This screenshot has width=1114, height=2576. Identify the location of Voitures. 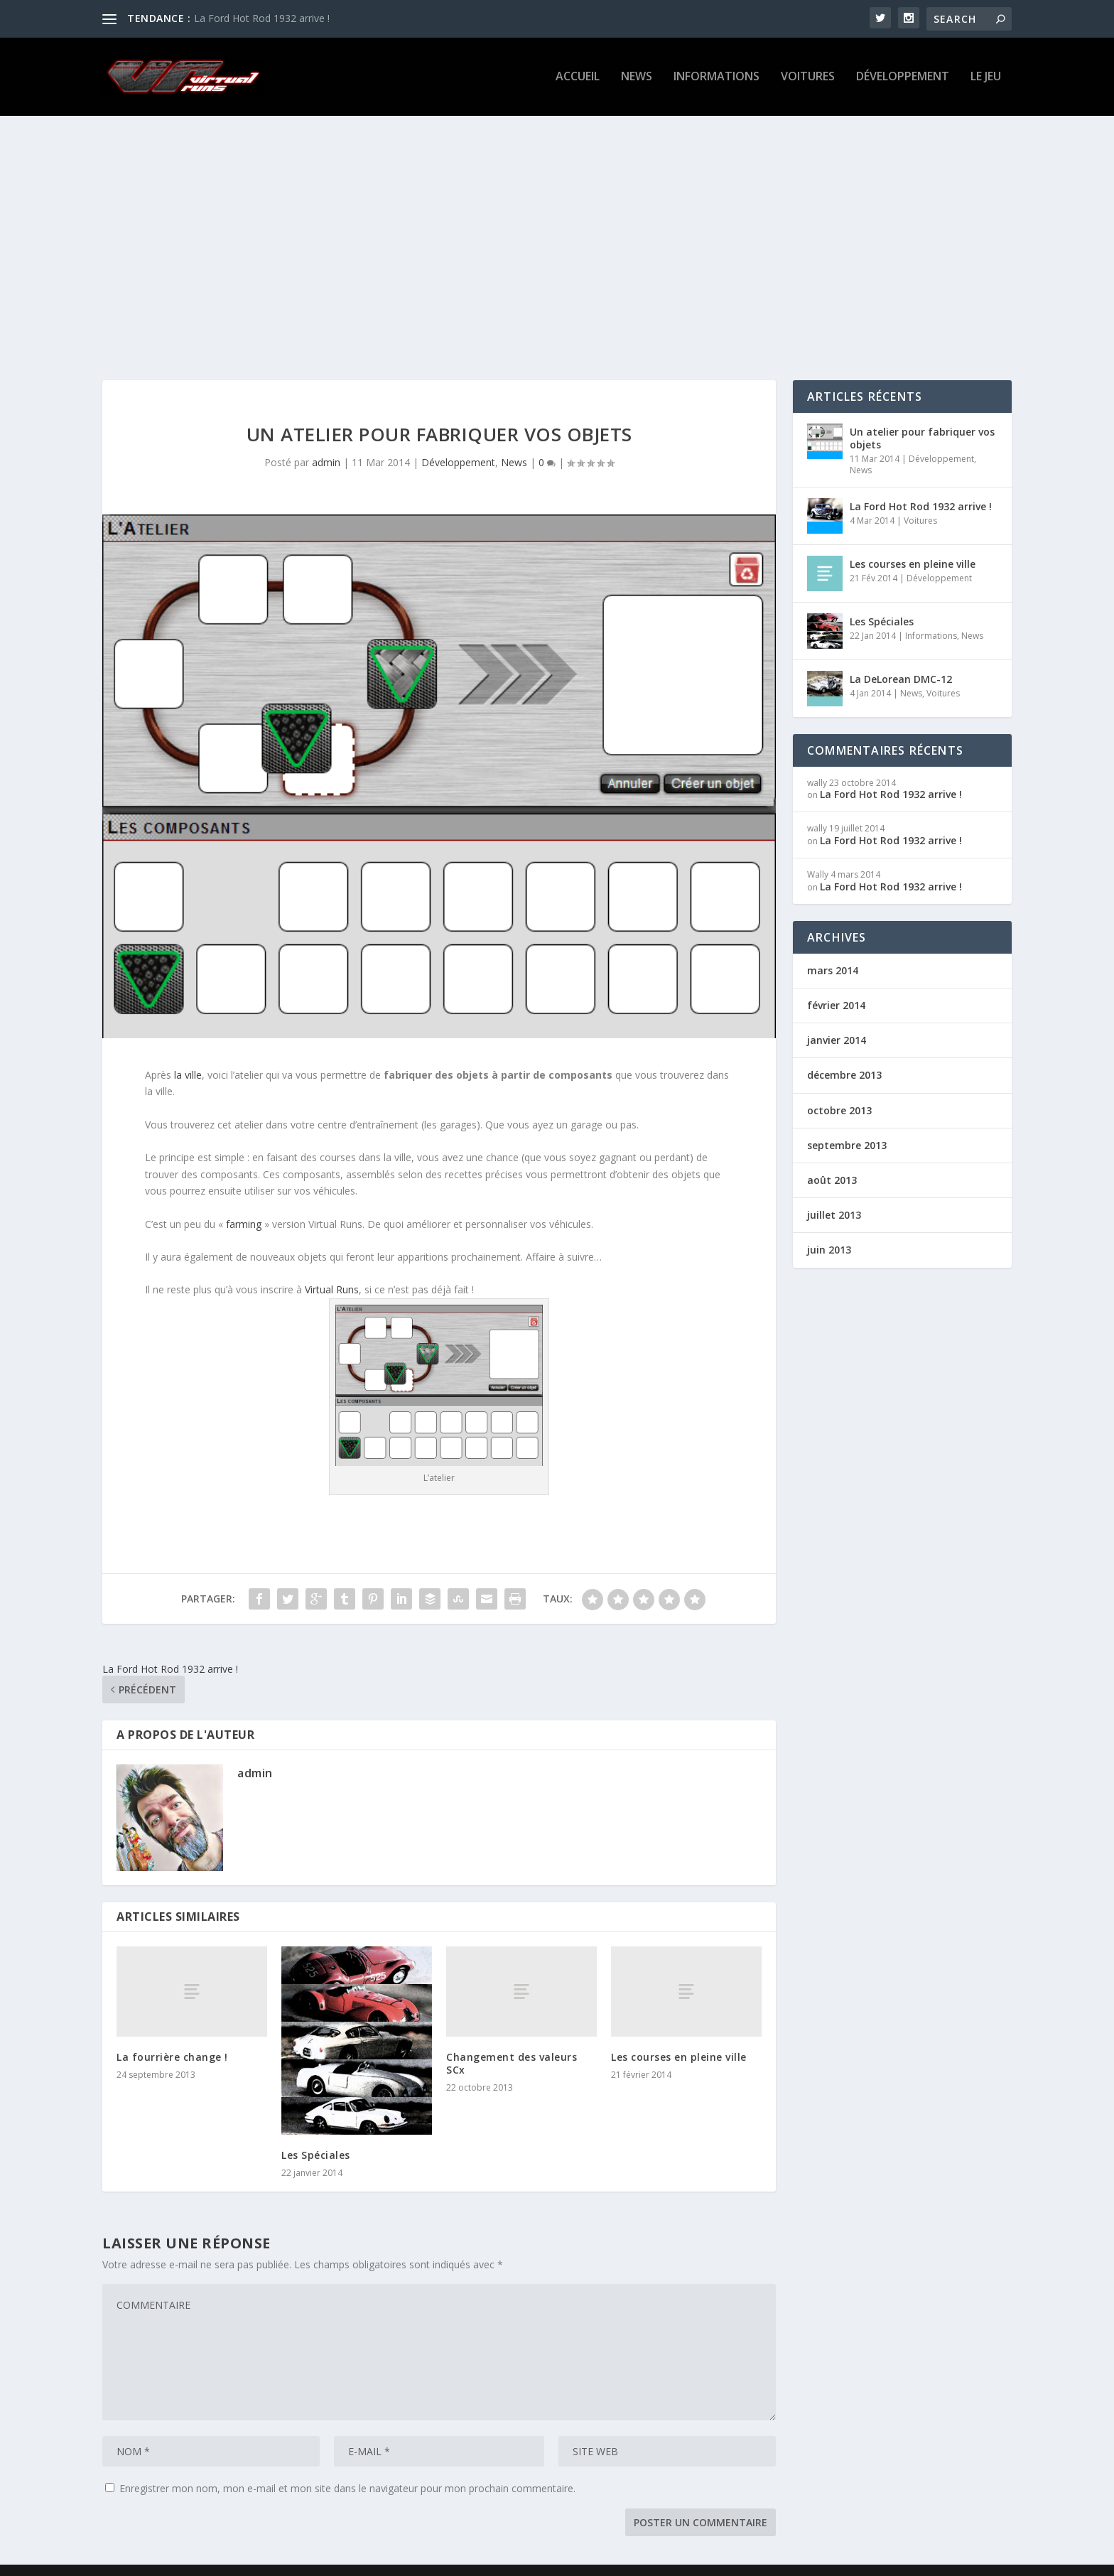
(808, 78).